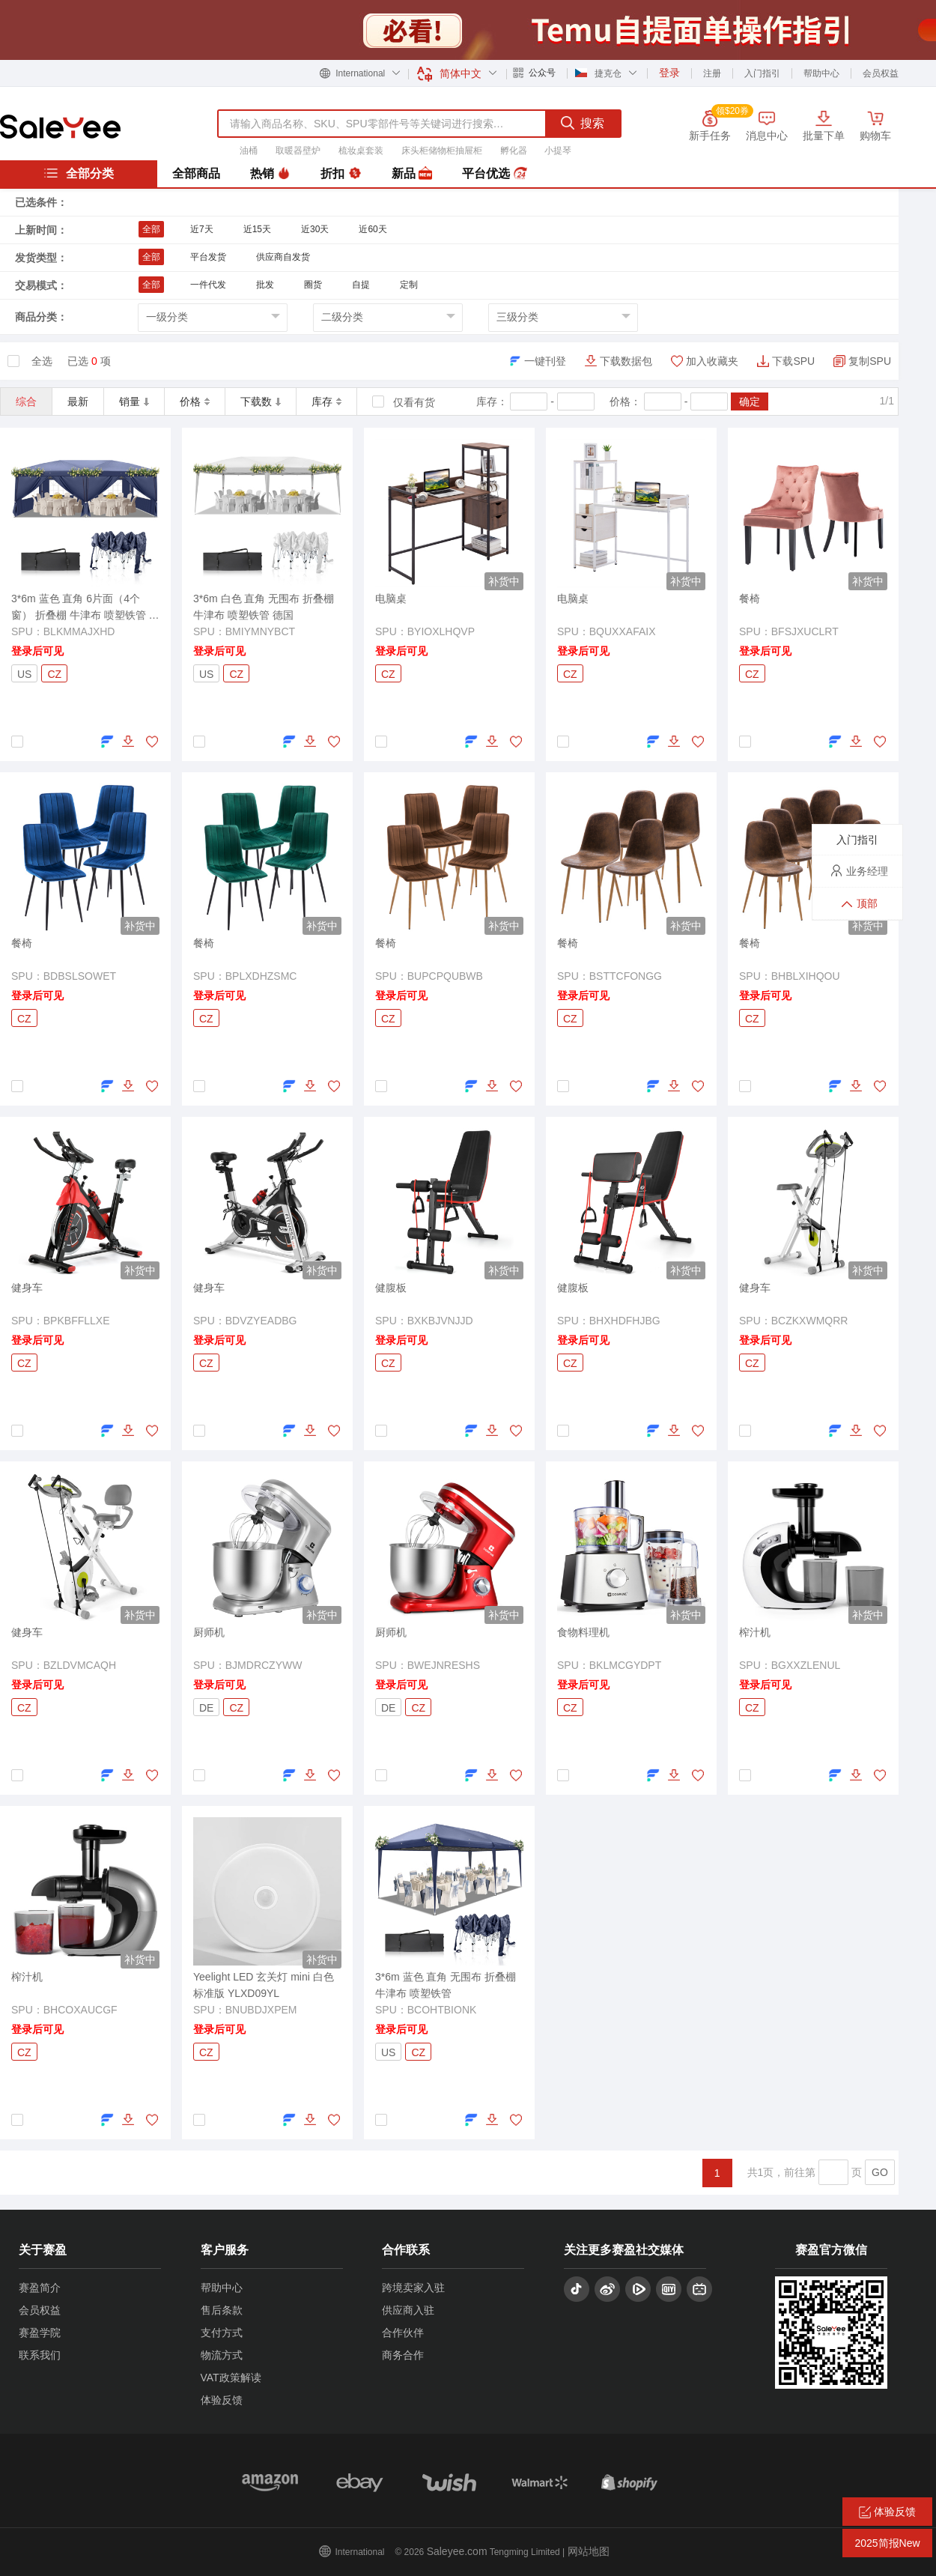 This screenshot has height=2576, width=936. Describe the element at coordinates (441, 150) in the screenshot. I see `床头柜储物柜抽屉柜` at that location.